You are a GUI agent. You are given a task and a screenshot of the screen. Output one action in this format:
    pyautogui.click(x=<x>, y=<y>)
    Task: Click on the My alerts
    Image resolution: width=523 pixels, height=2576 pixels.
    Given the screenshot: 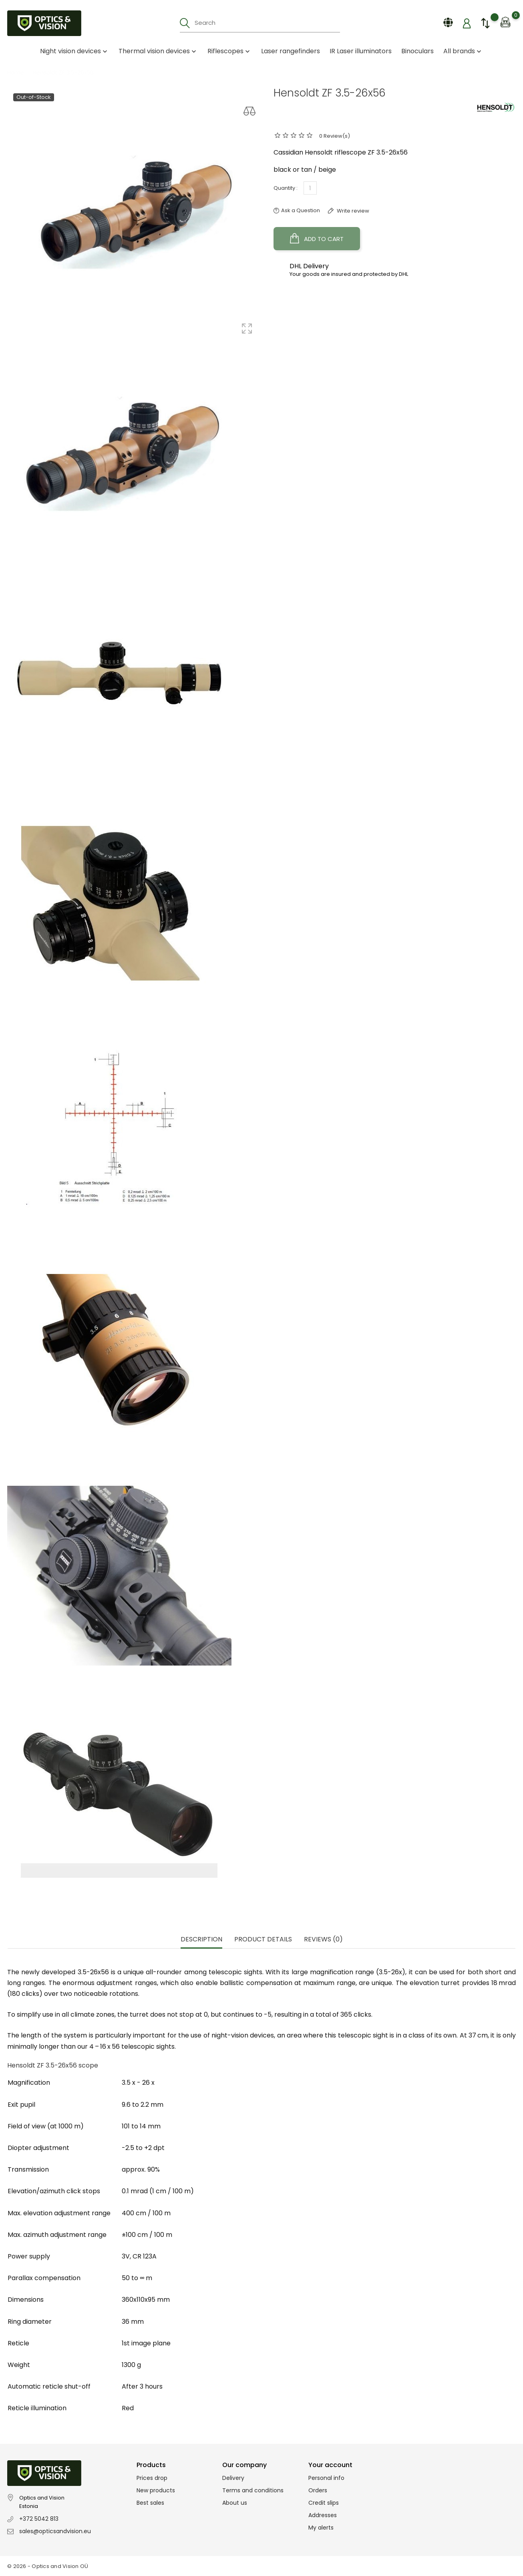 What is the action you would take?
    pyautogui.click(x=321, y=2528)
    